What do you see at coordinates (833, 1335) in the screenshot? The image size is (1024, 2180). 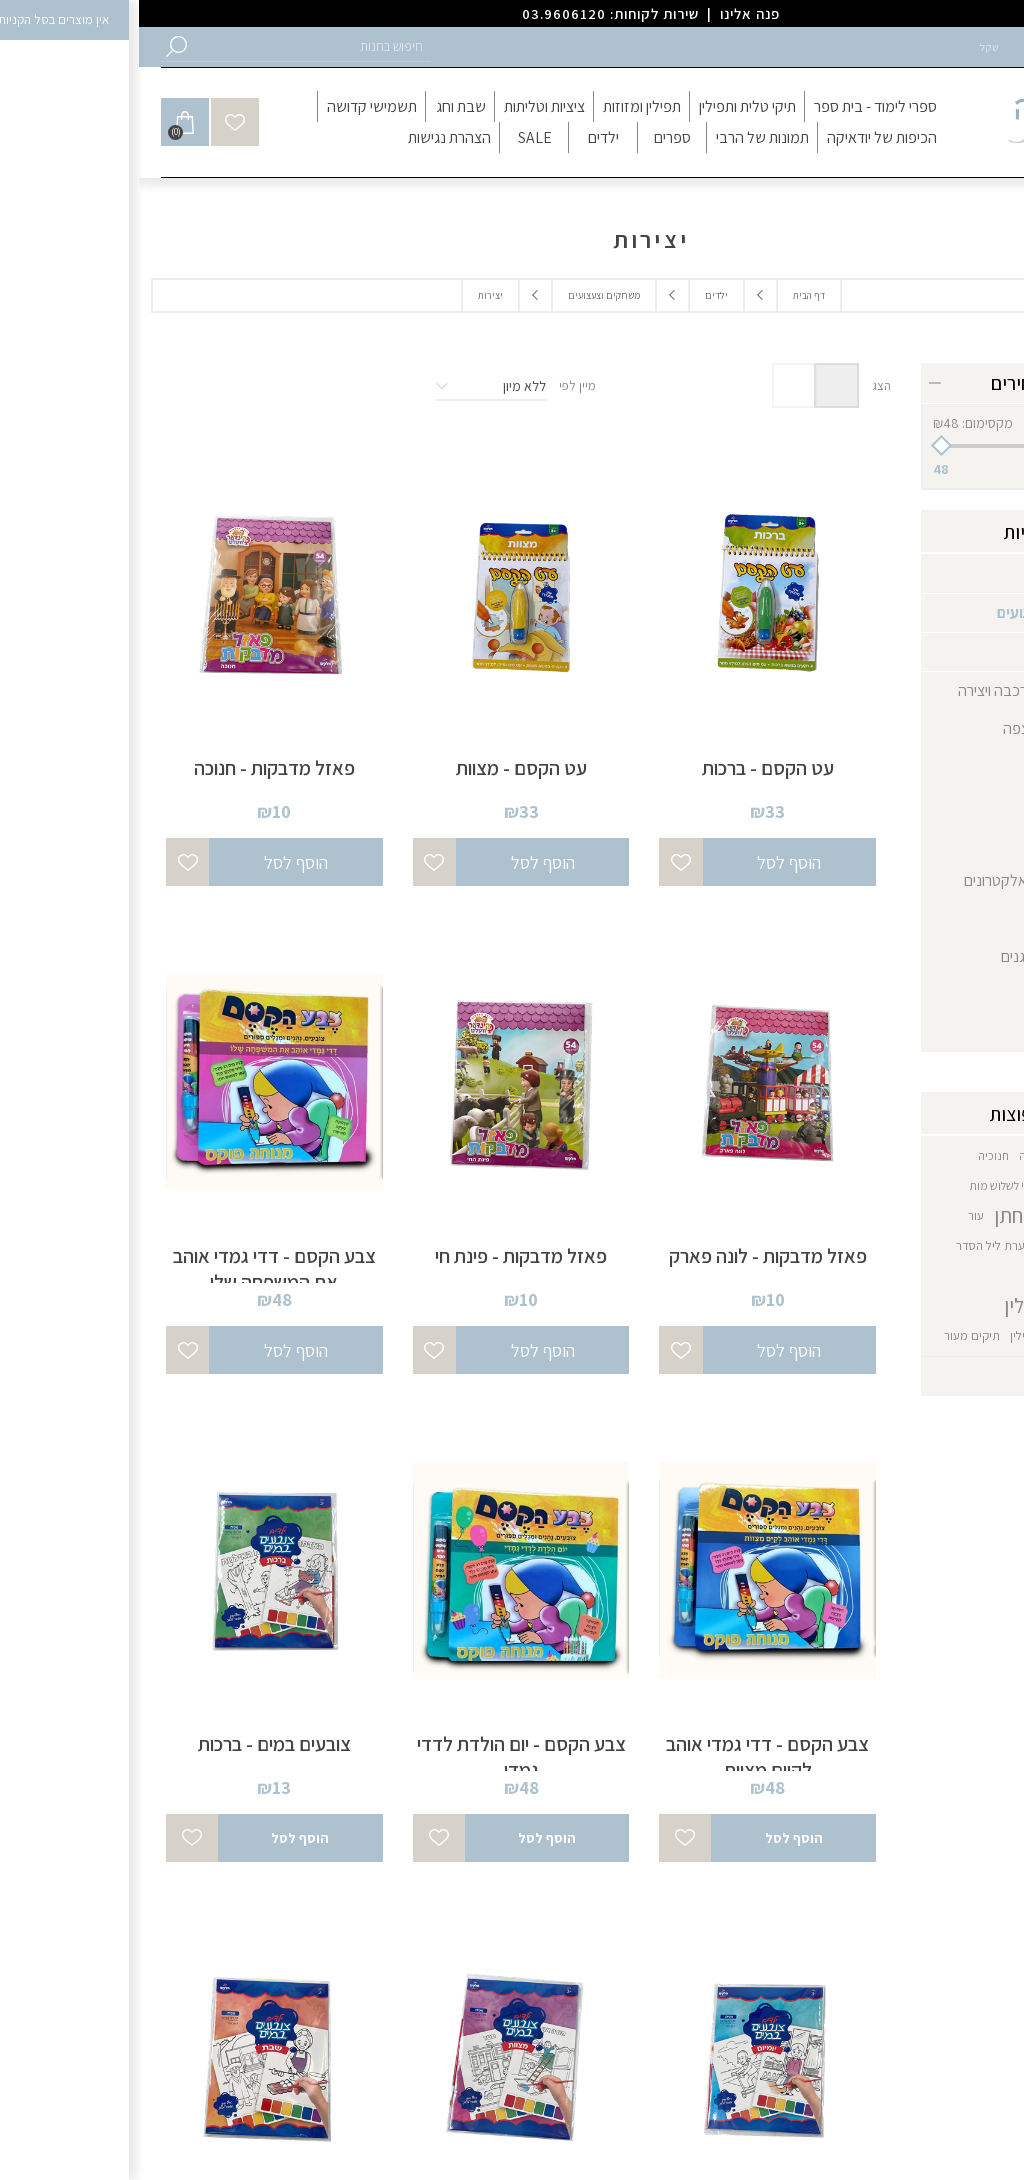 I see `תיקים מעור [button]` at bounding box center [833, 1335].